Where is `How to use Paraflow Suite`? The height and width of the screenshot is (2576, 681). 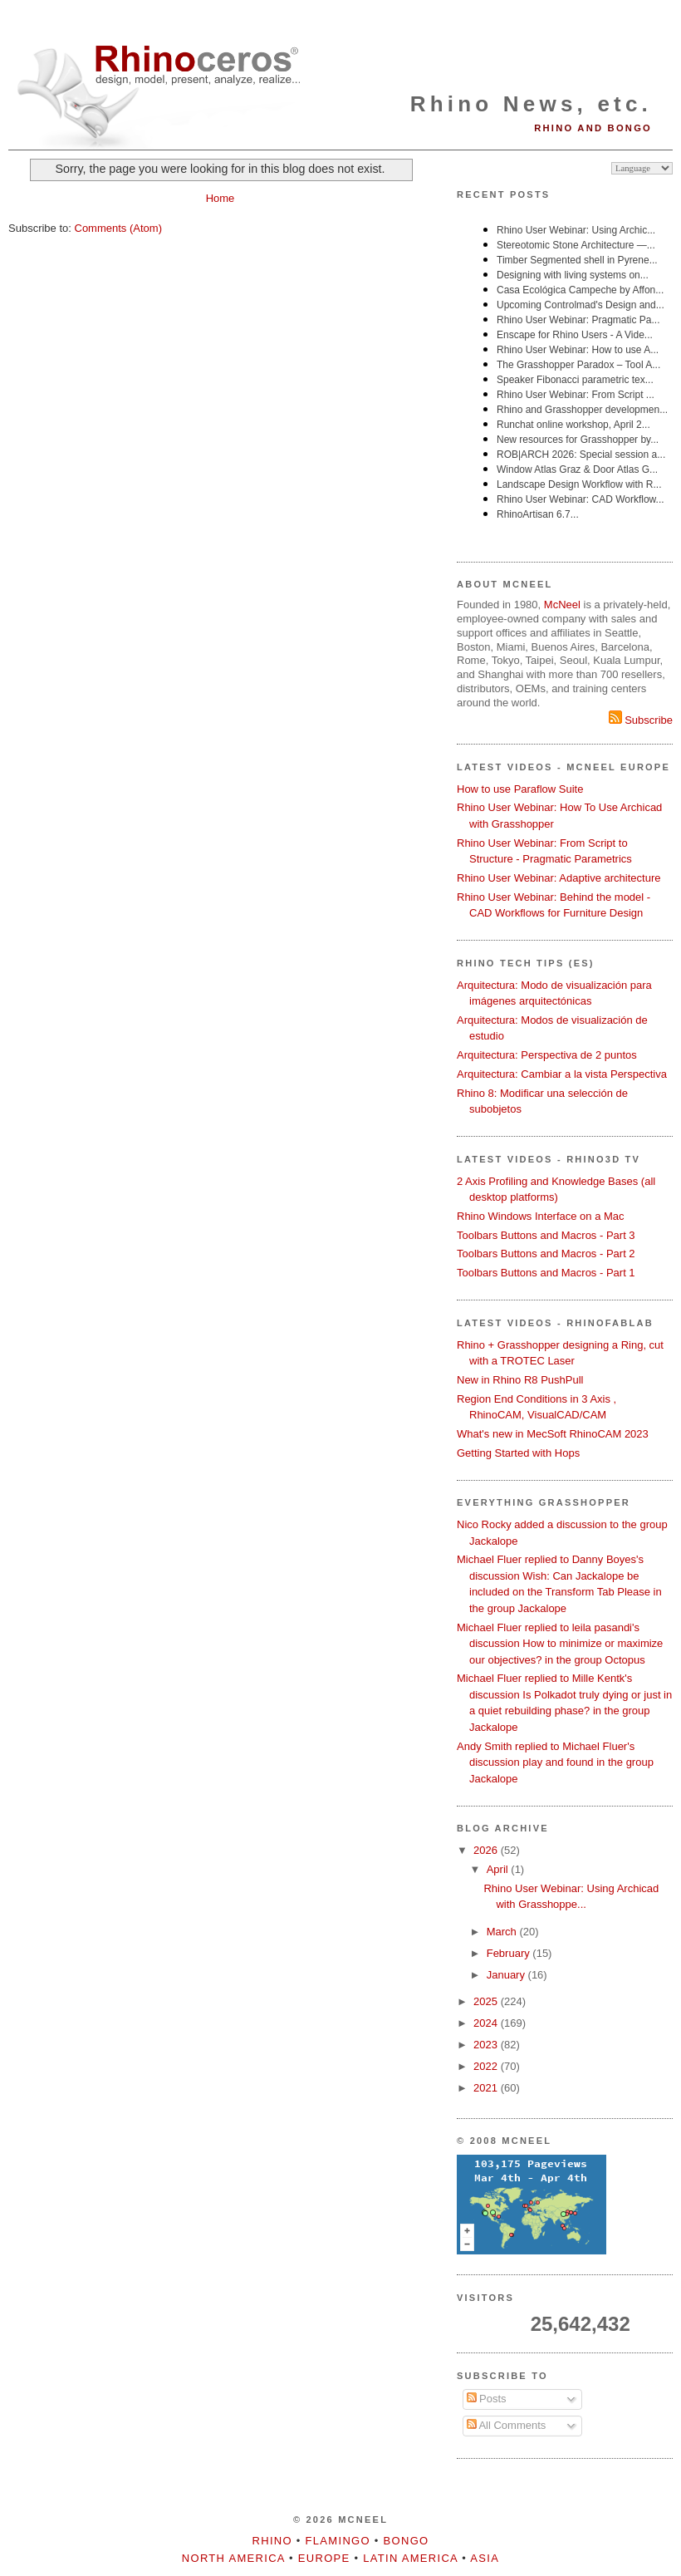 How to use Paraflow Suite is located at coordinates (520, 789).